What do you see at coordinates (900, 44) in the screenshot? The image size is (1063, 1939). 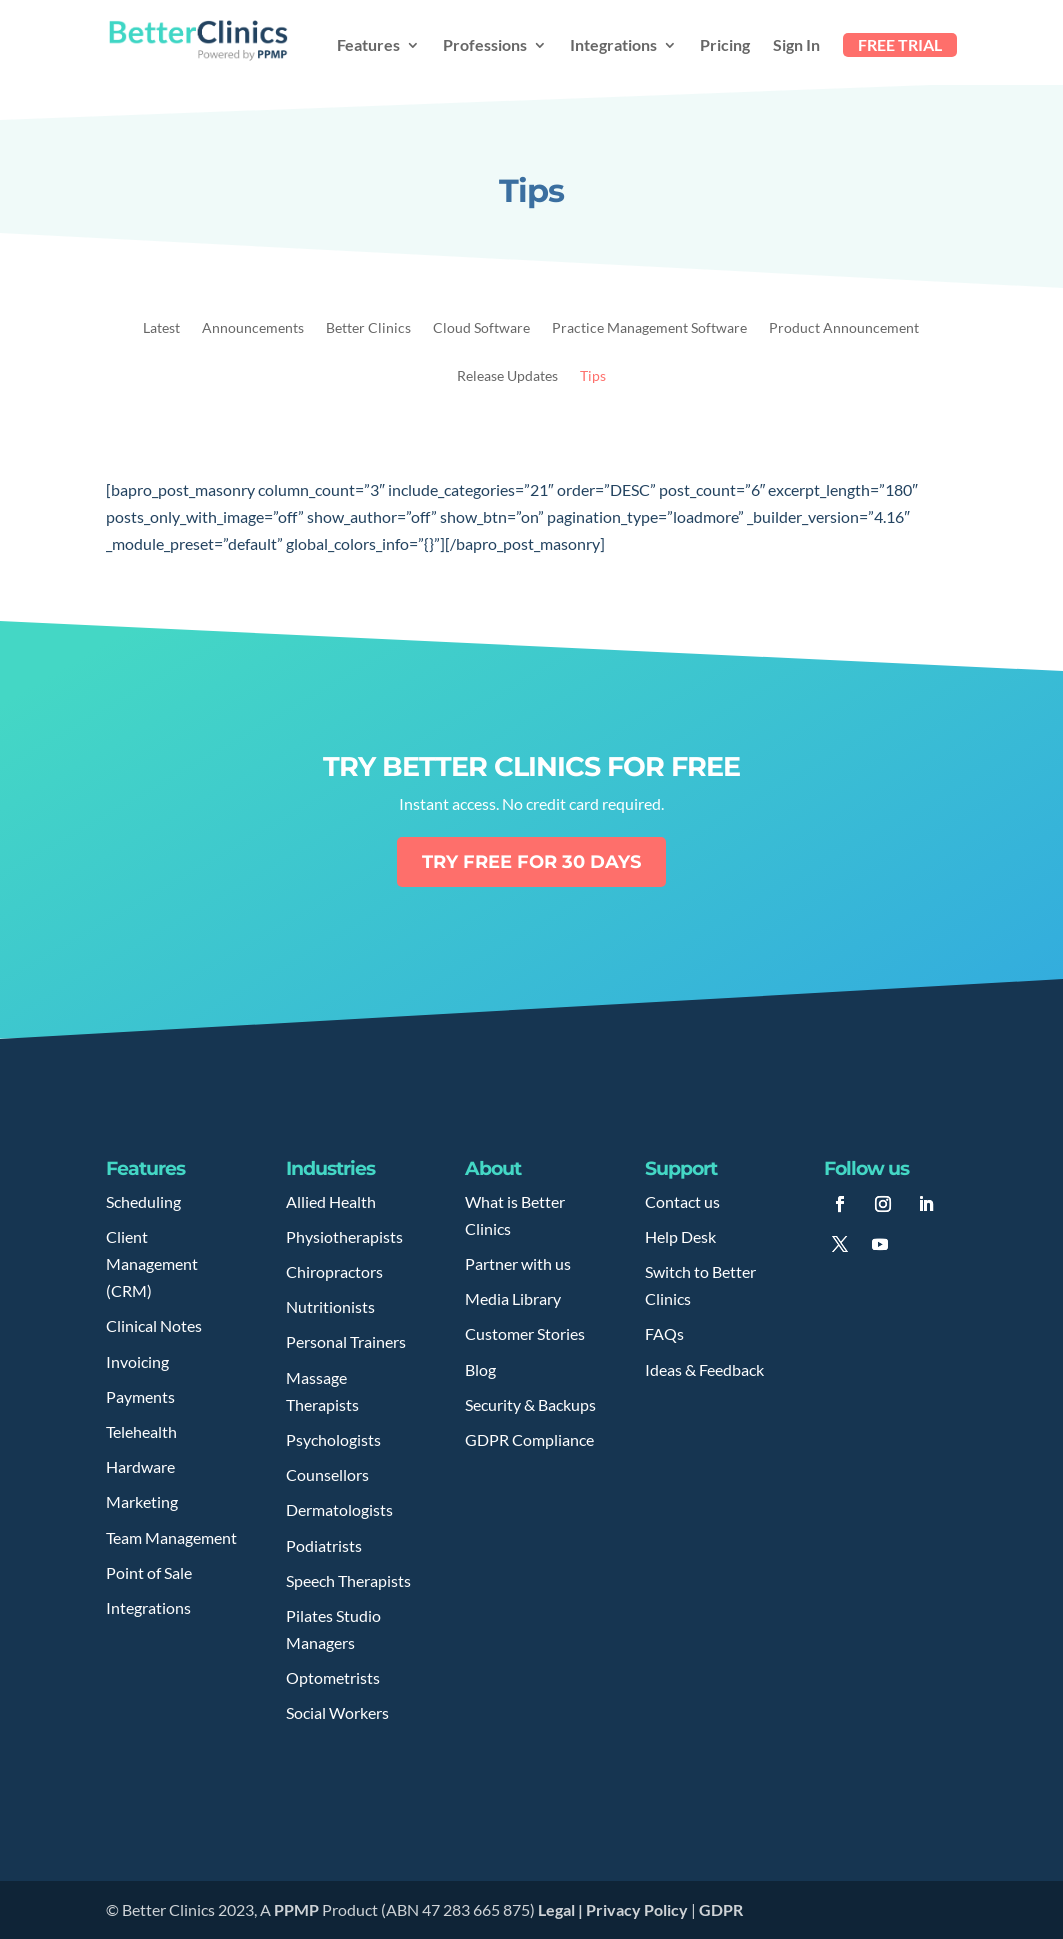 I see `FREE TRIAL` at bounding box center [900, 44].